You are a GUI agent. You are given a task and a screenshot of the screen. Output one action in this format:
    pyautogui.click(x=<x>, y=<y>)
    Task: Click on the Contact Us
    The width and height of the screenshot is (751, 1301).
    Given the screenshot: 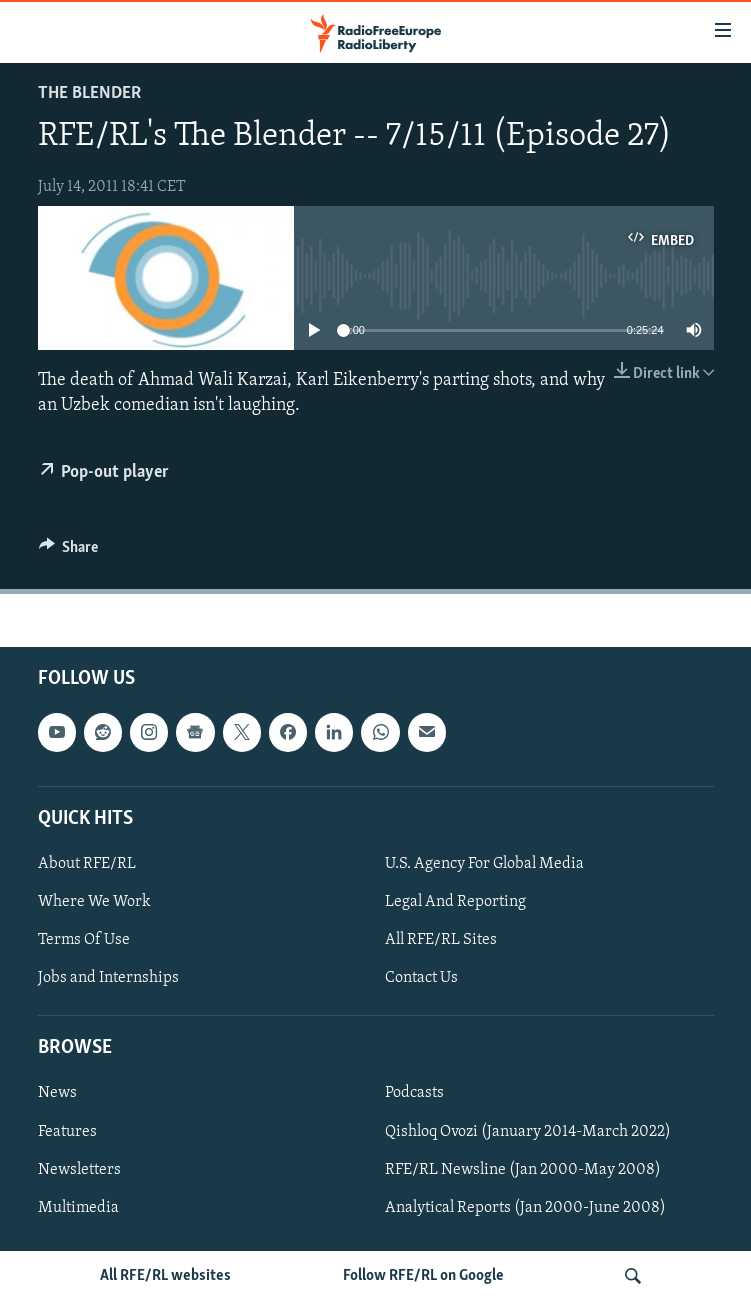 What is the action you would take?
    pyautogui.click(x=421, y=978)
    